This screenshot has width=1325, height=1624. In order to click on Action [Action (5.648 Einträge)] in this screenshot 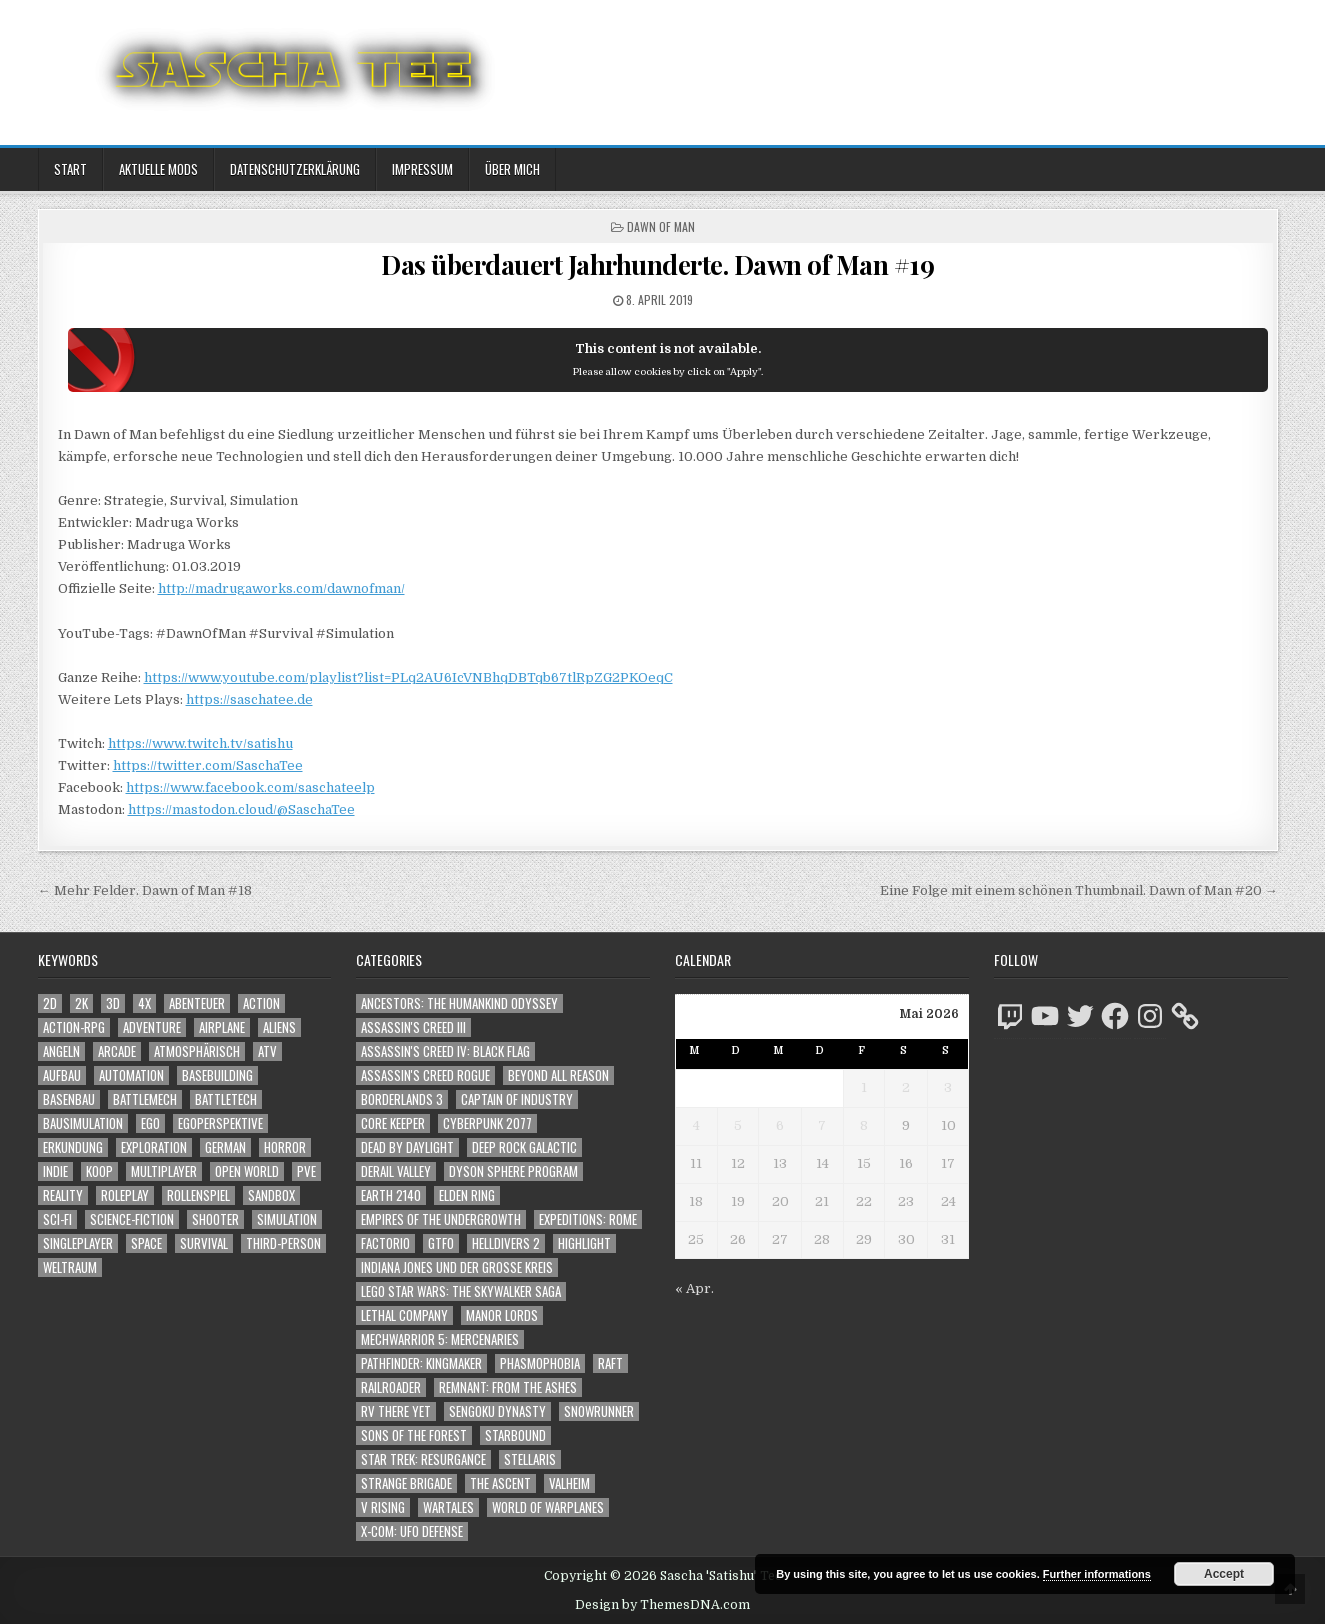, I will do `click(261, 1003)`.